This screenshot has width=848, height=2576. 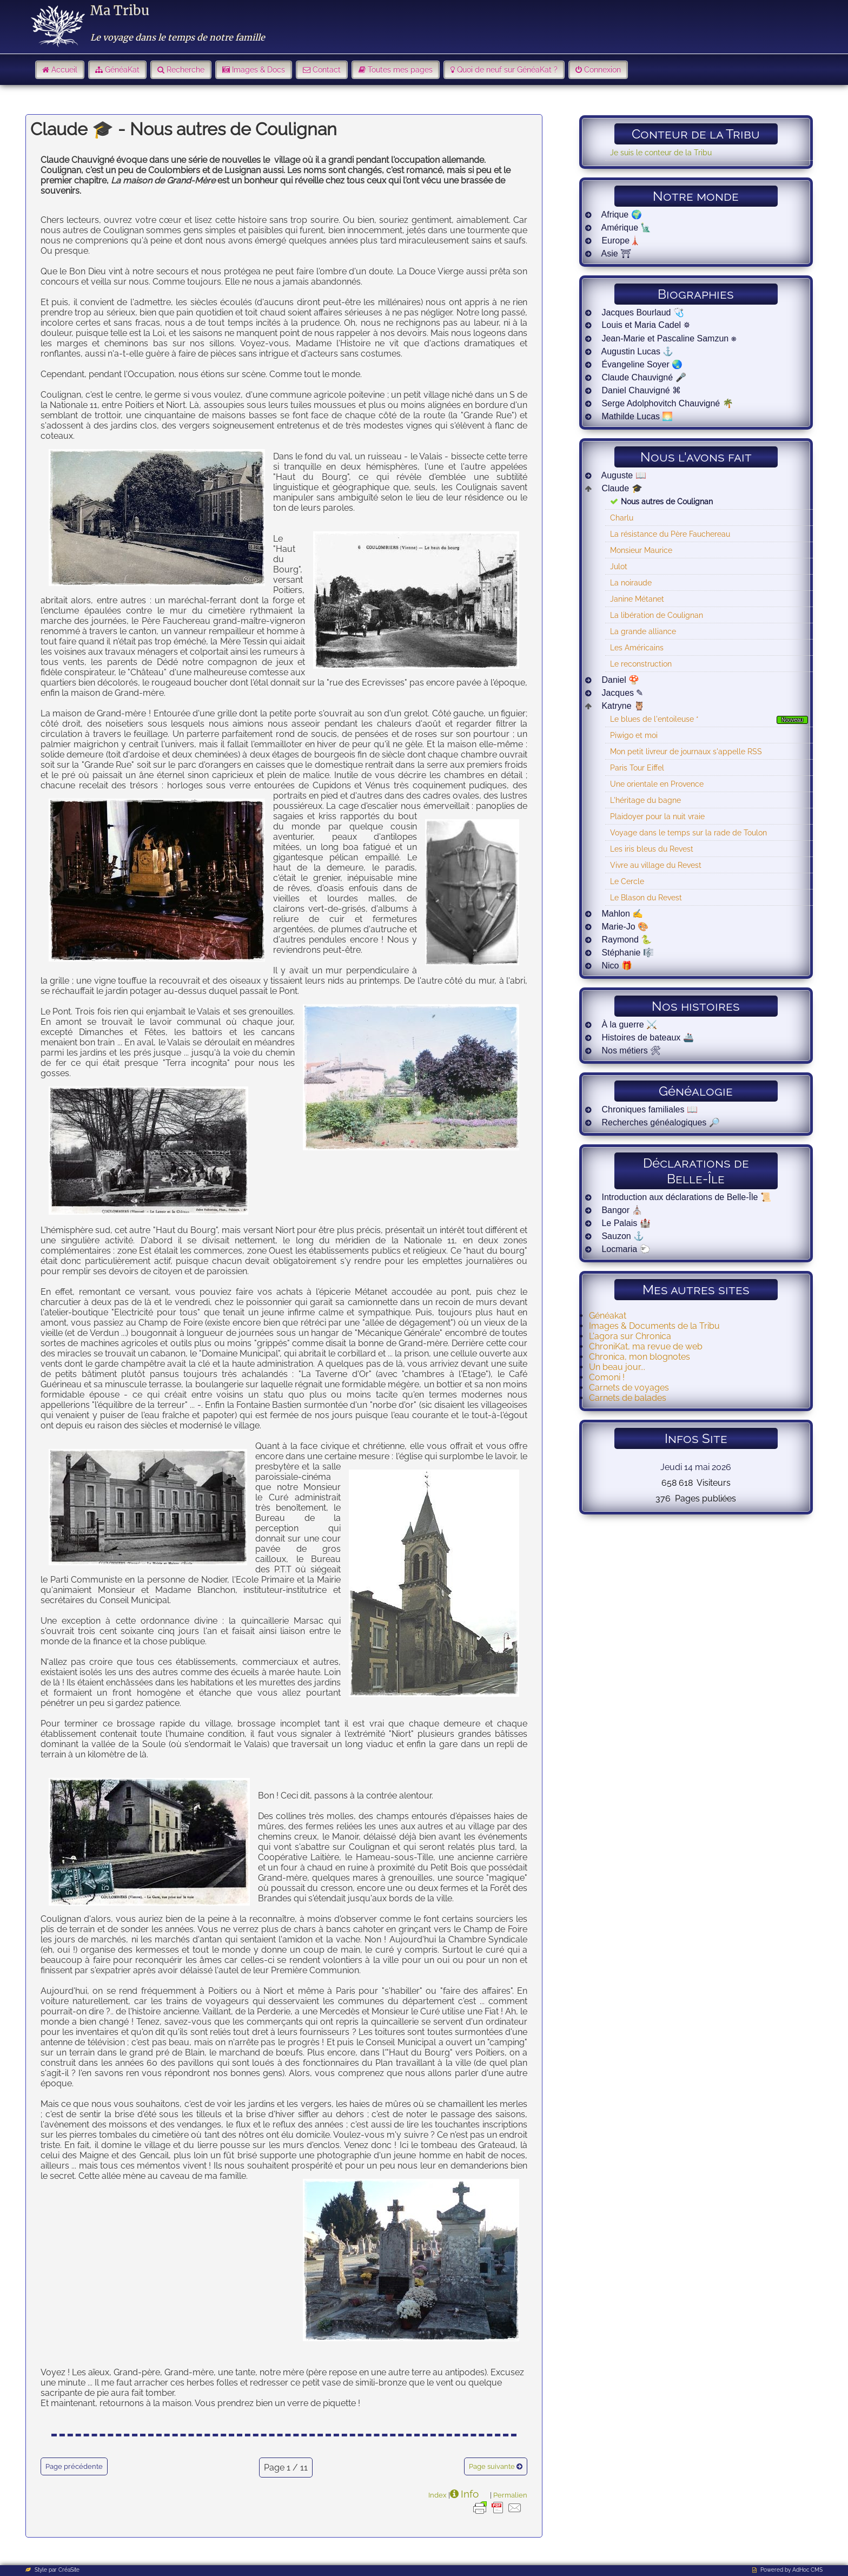 I want to click on La noiraude, so click(x=631, y=582).